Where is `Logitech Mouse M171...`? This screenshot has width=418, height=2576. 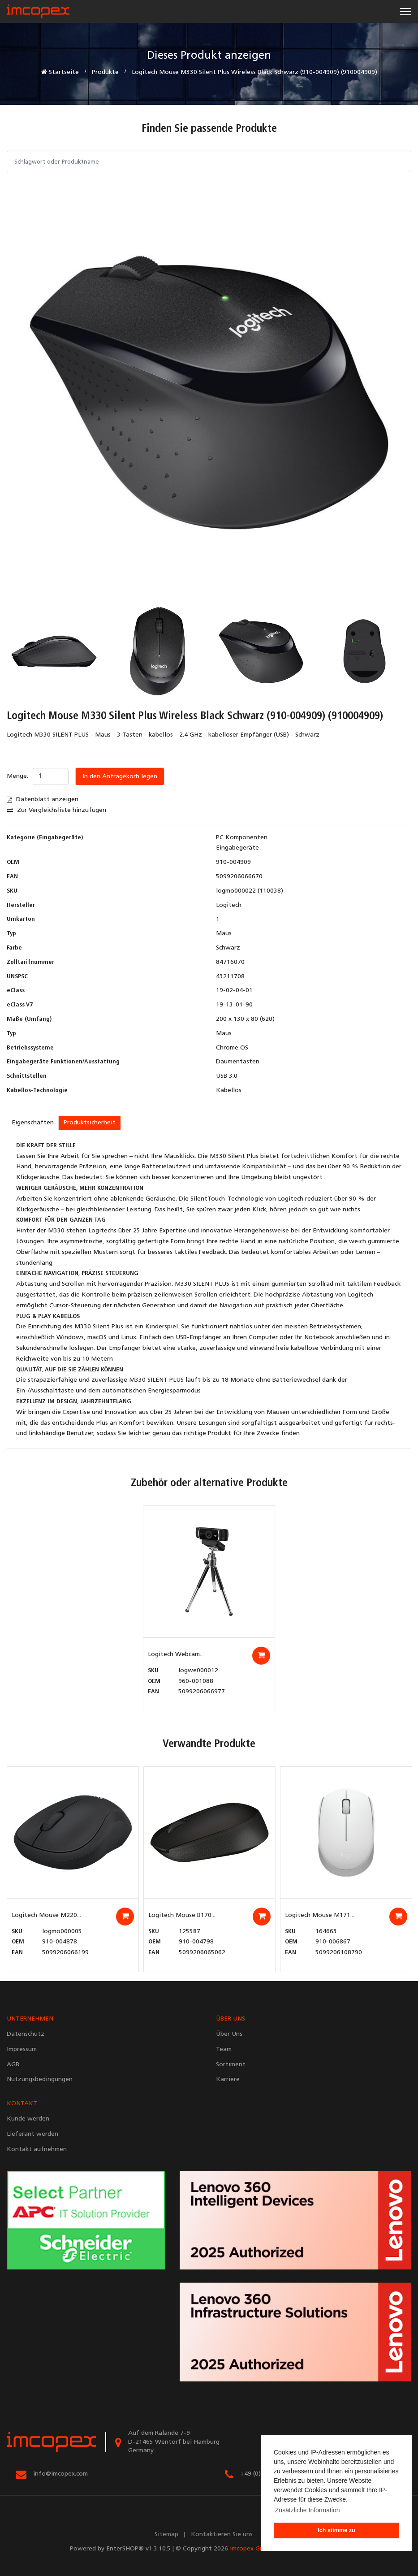 Logitech Mouse M171... is located at coordinates (319, 1915).